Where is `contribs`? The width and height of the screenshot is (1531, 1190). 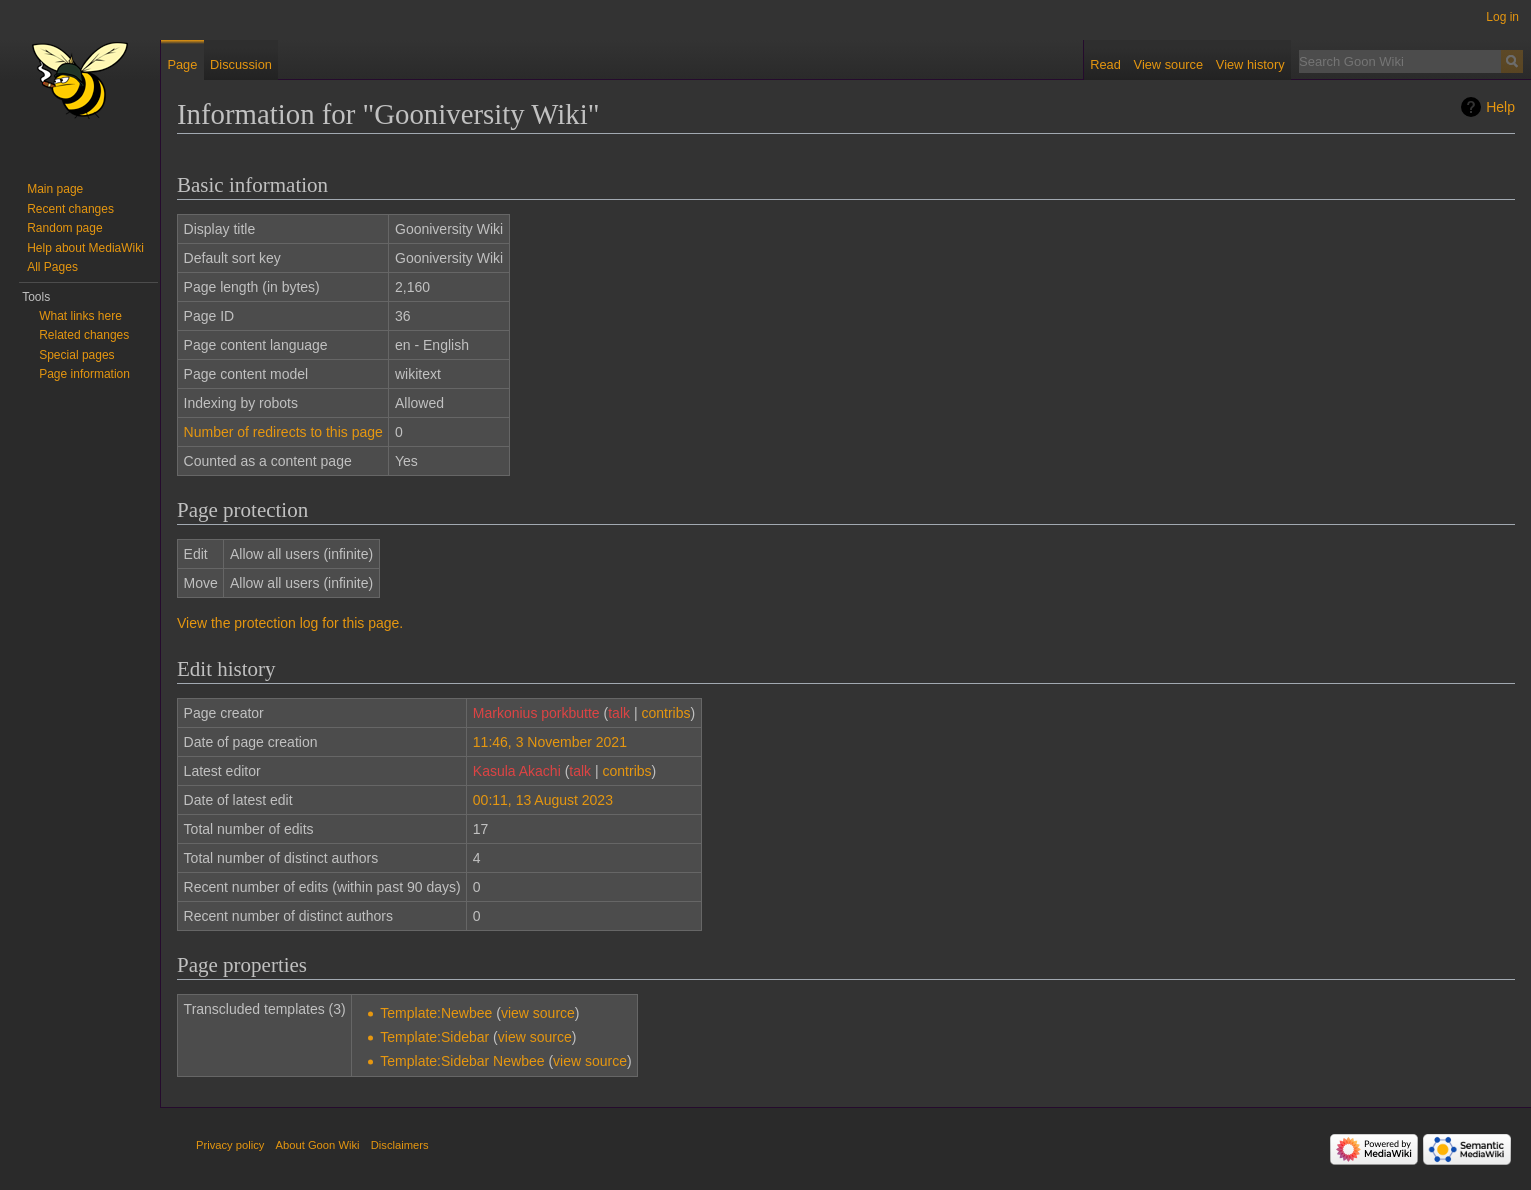 contribs is located at coordinates (665, 713).